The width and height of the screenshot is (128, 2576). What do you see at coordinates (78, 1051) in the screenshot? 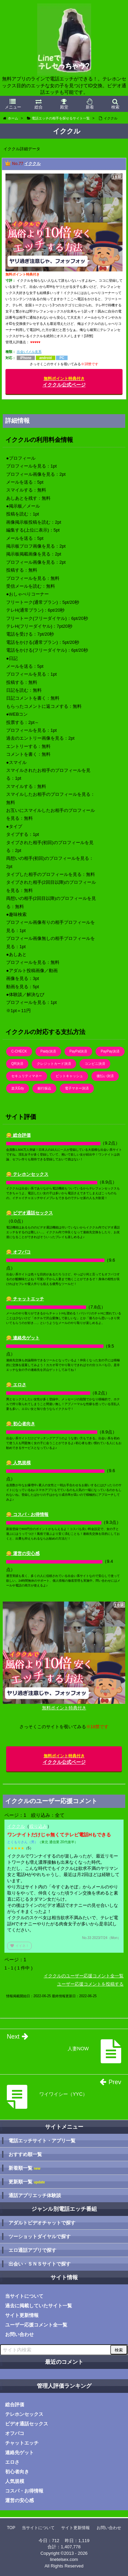
I see `PayPal決済` at bounding box center [78, 1051].